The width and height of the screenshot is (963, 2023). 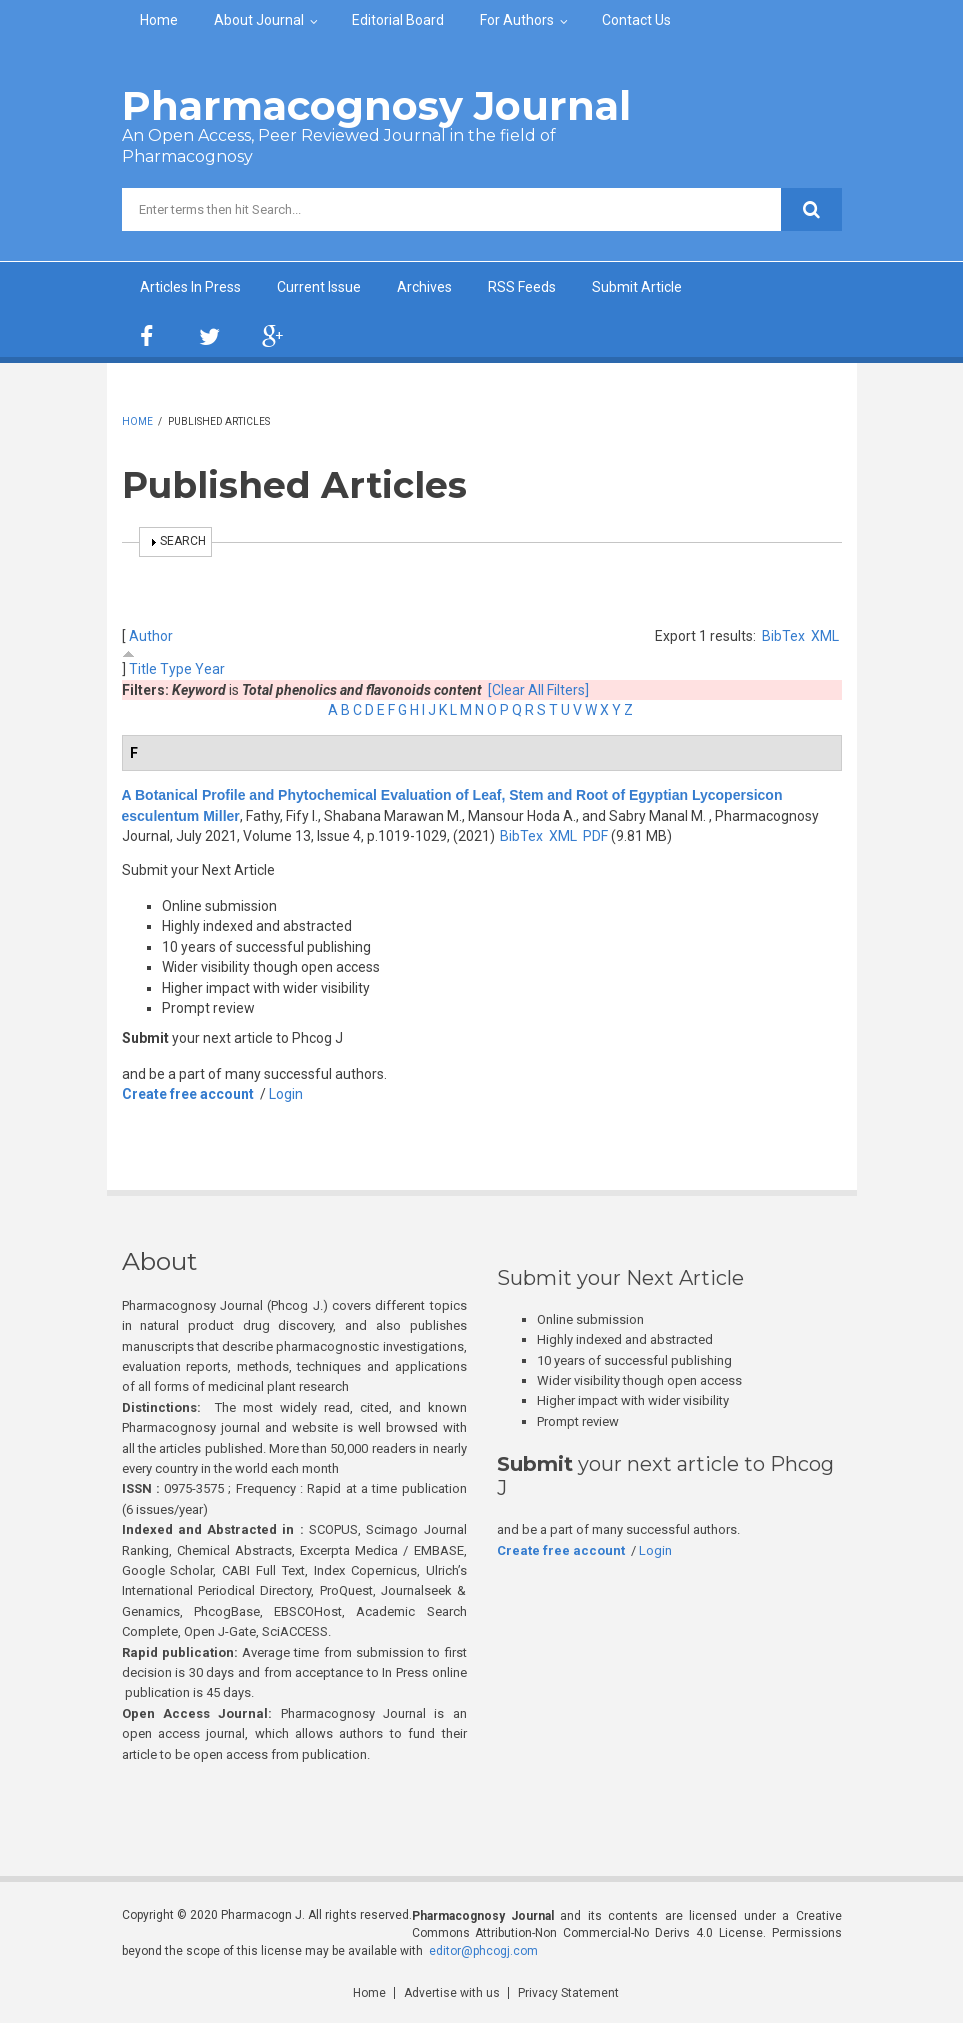 I want to click on Current Issue, so click(x=319, y=287).